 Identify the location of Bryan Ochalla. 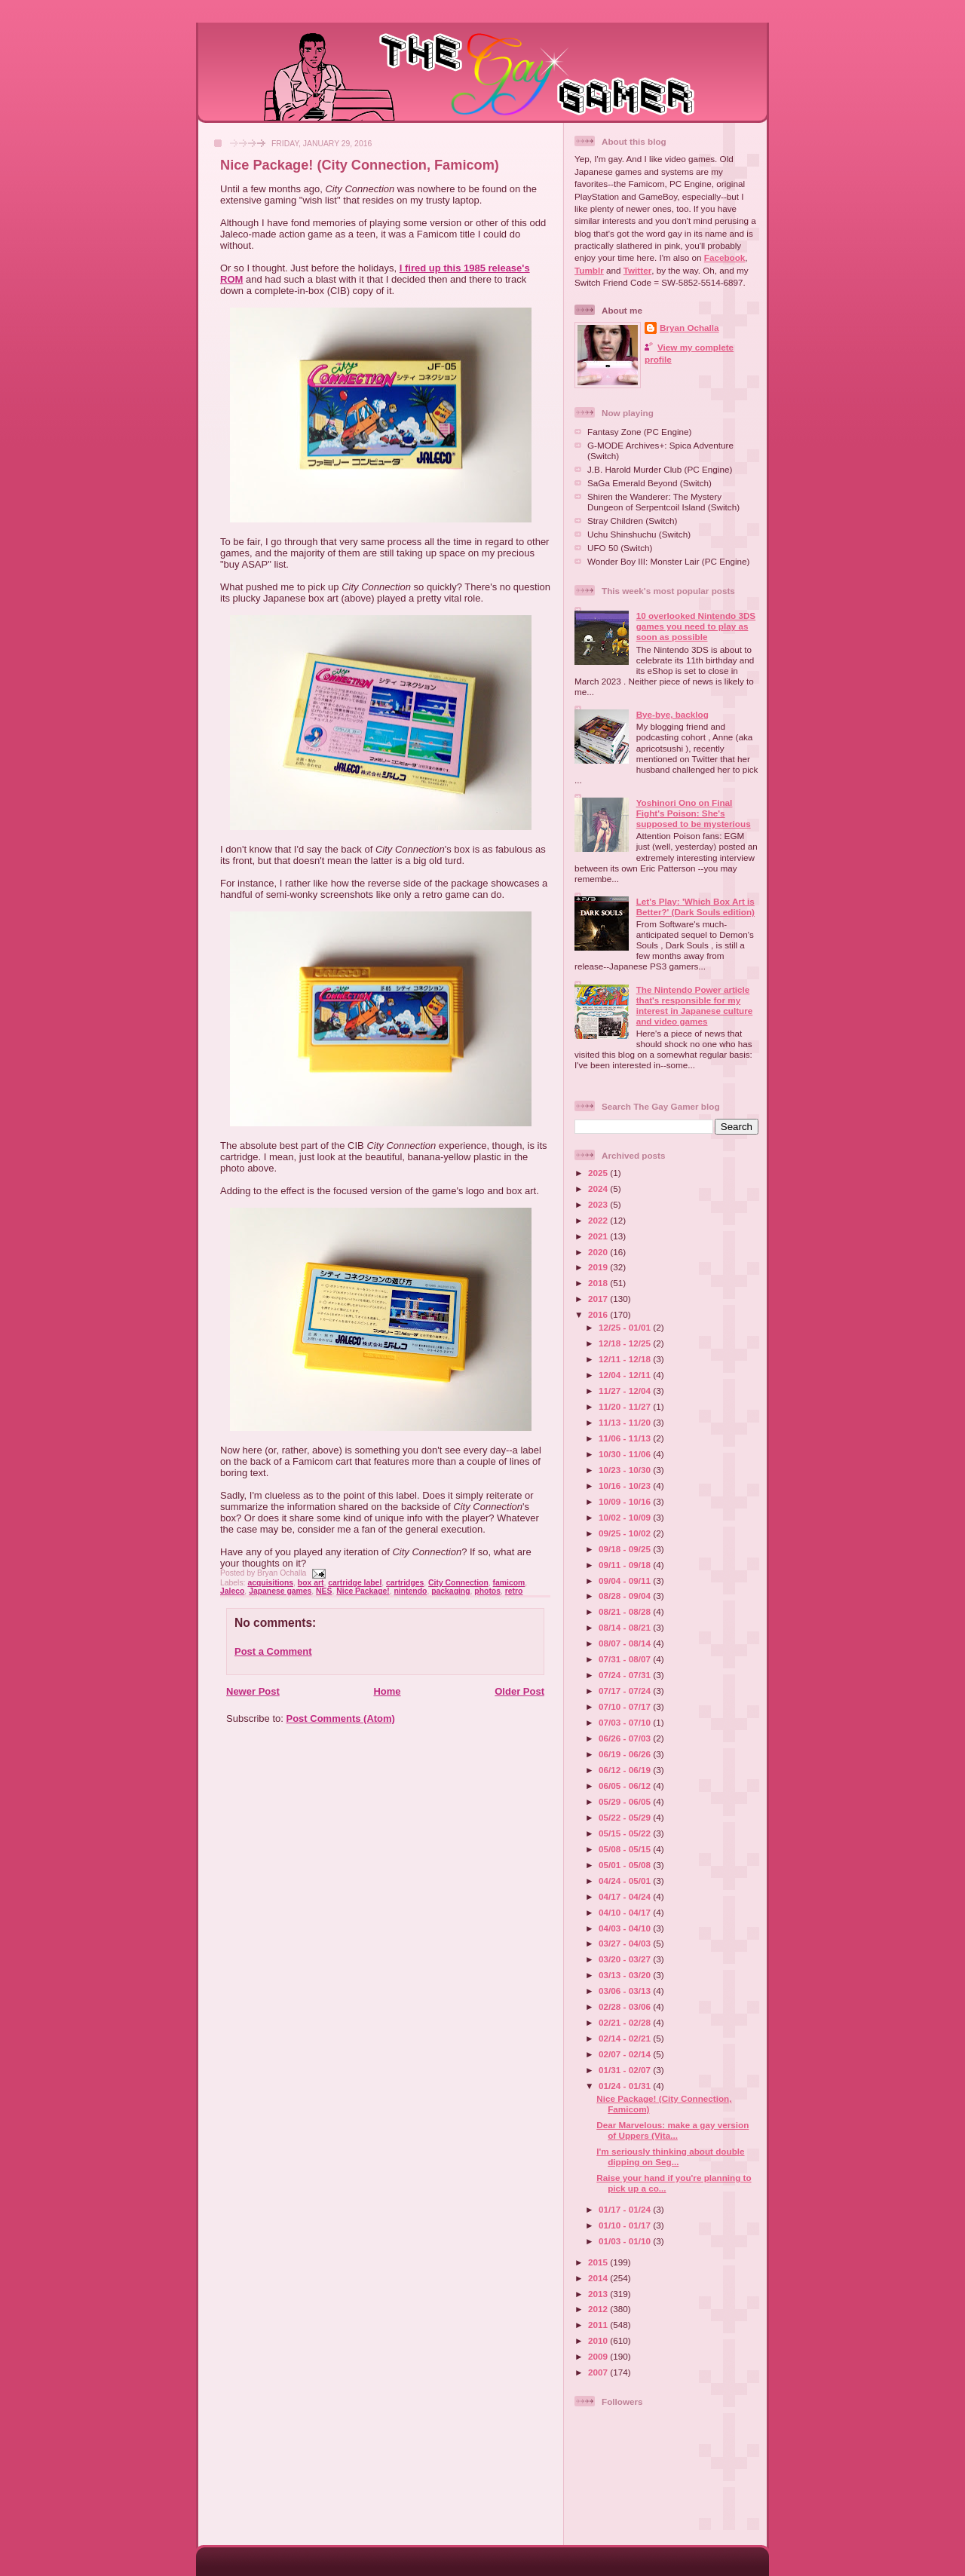
(689, 327).